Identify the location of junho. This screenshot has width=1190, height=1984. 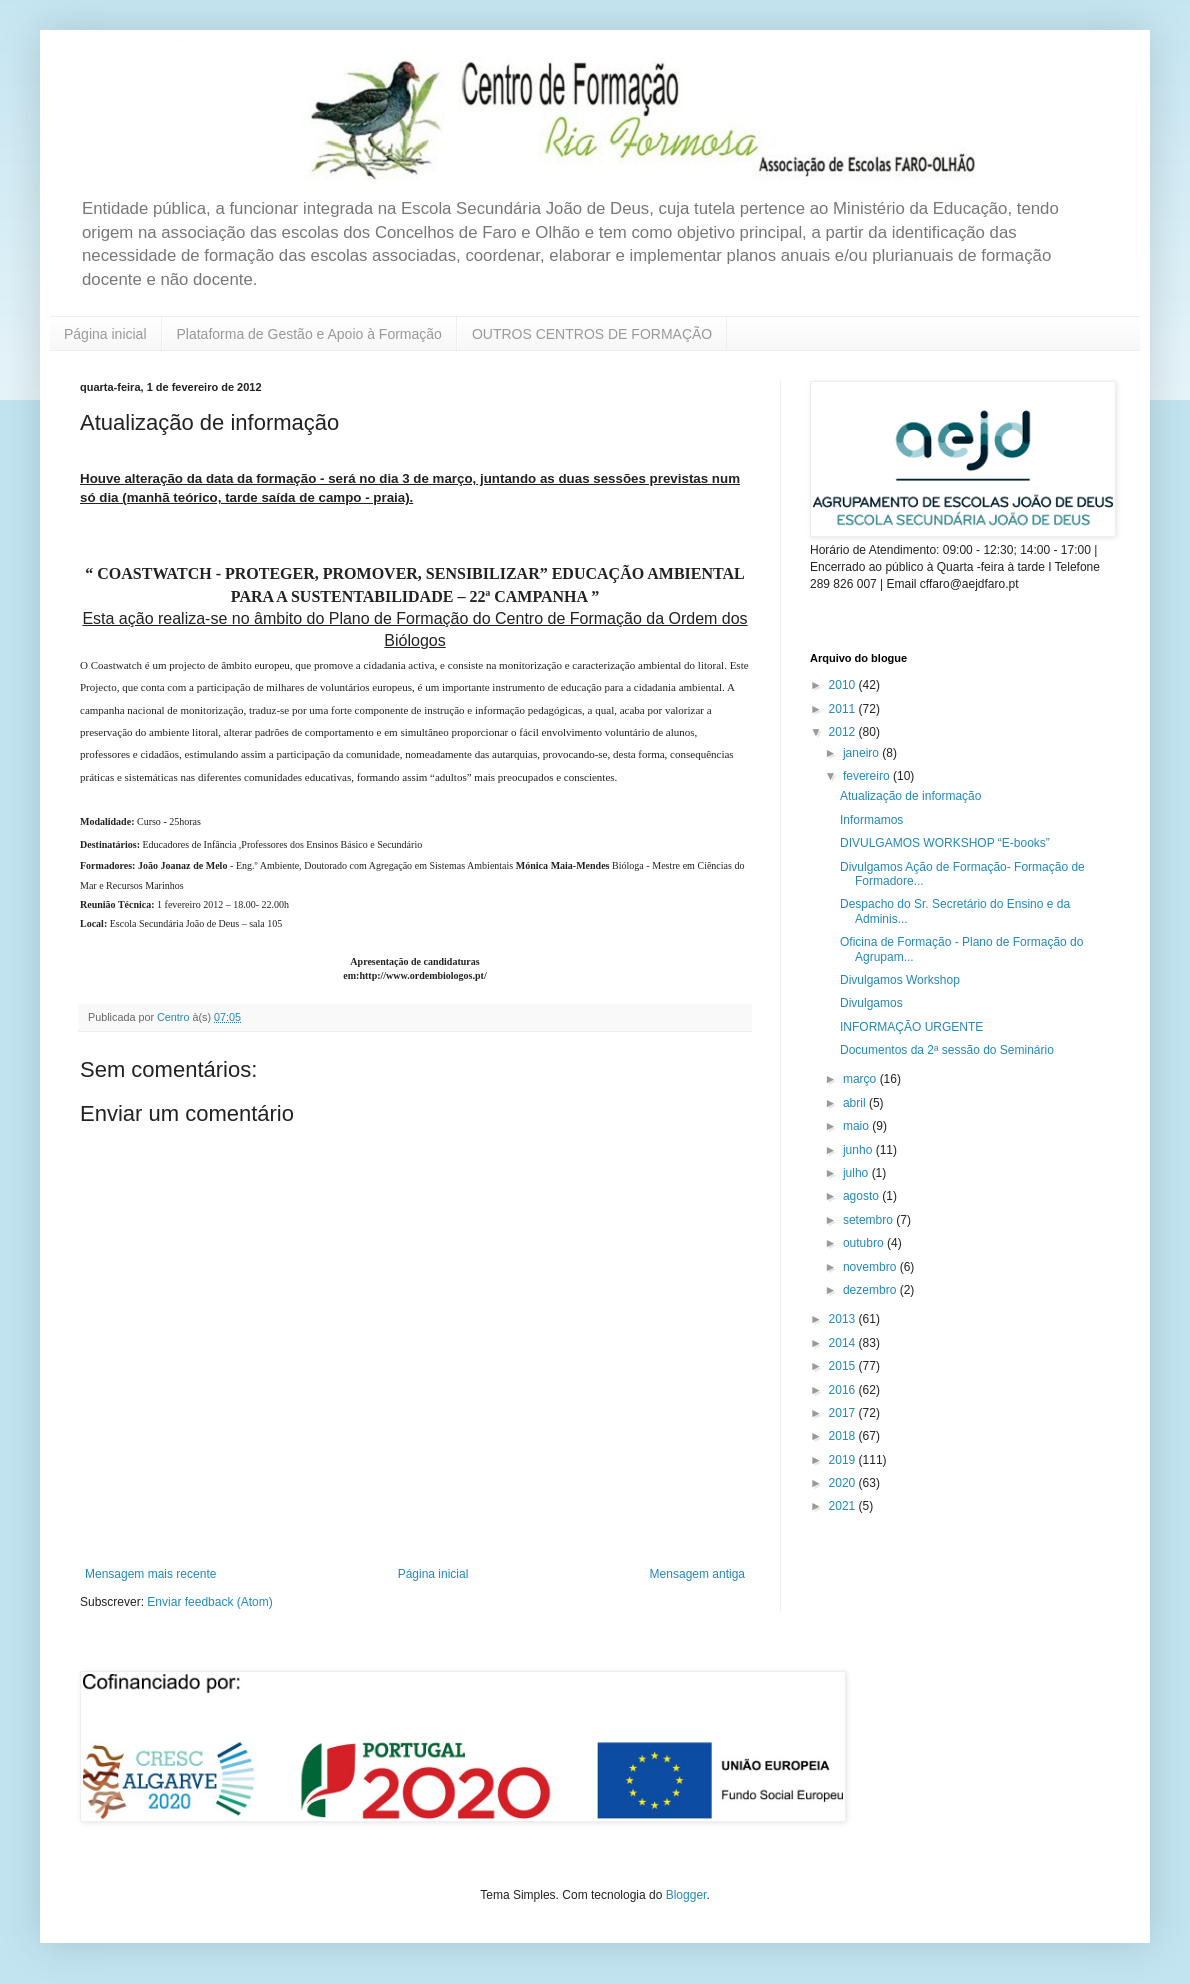
(859, 1150).